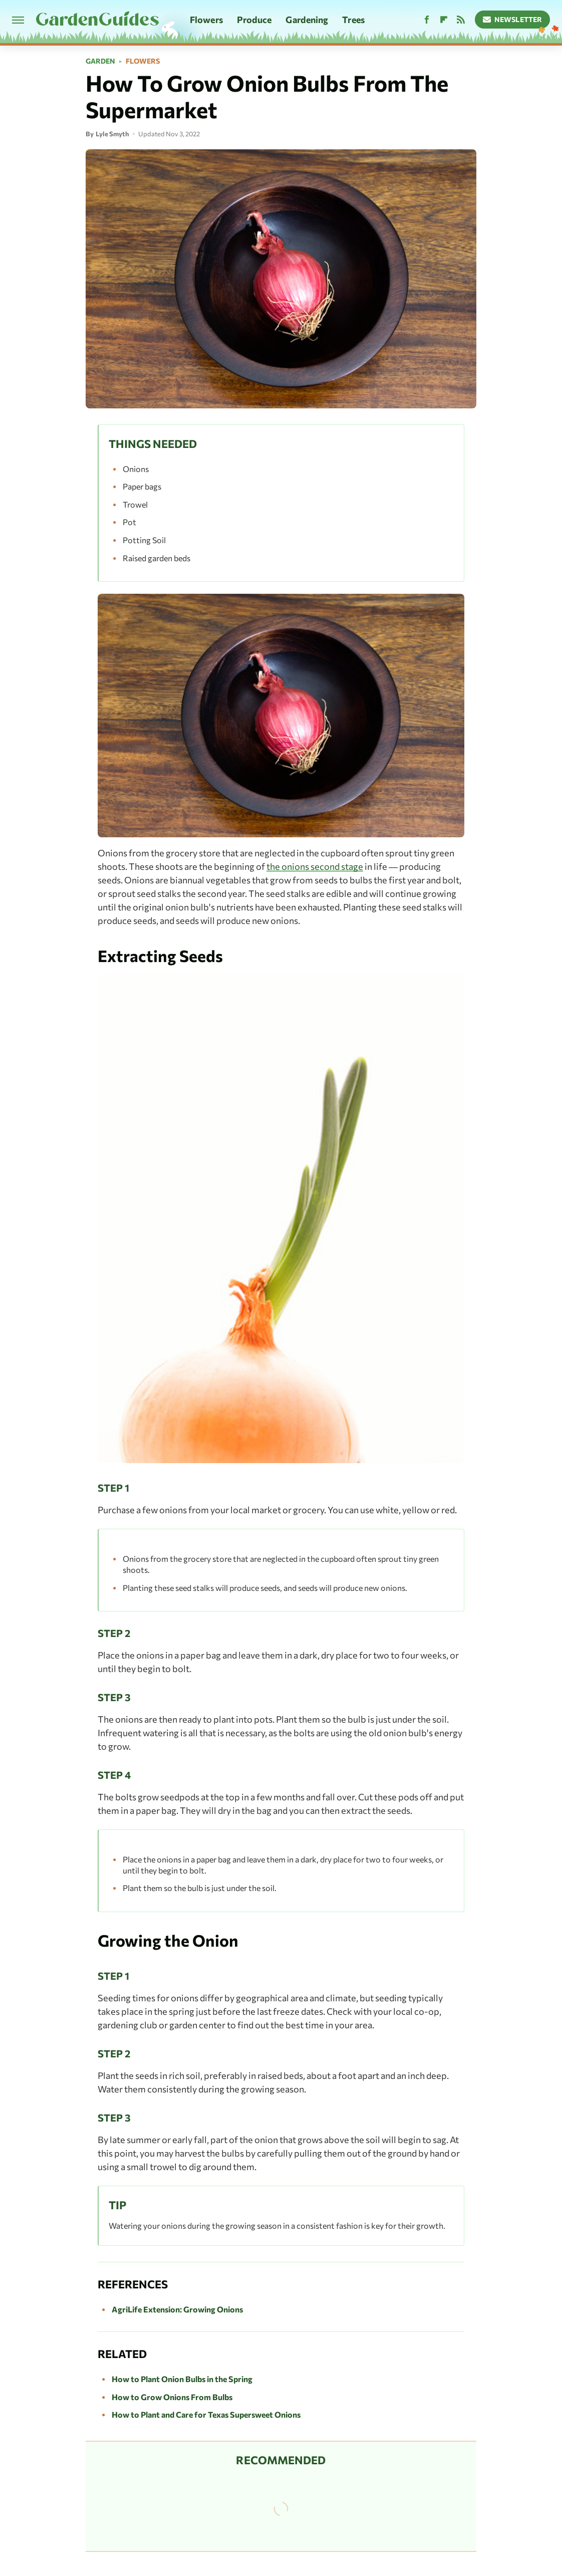  I want to click on Gardening, so click(307, 19).